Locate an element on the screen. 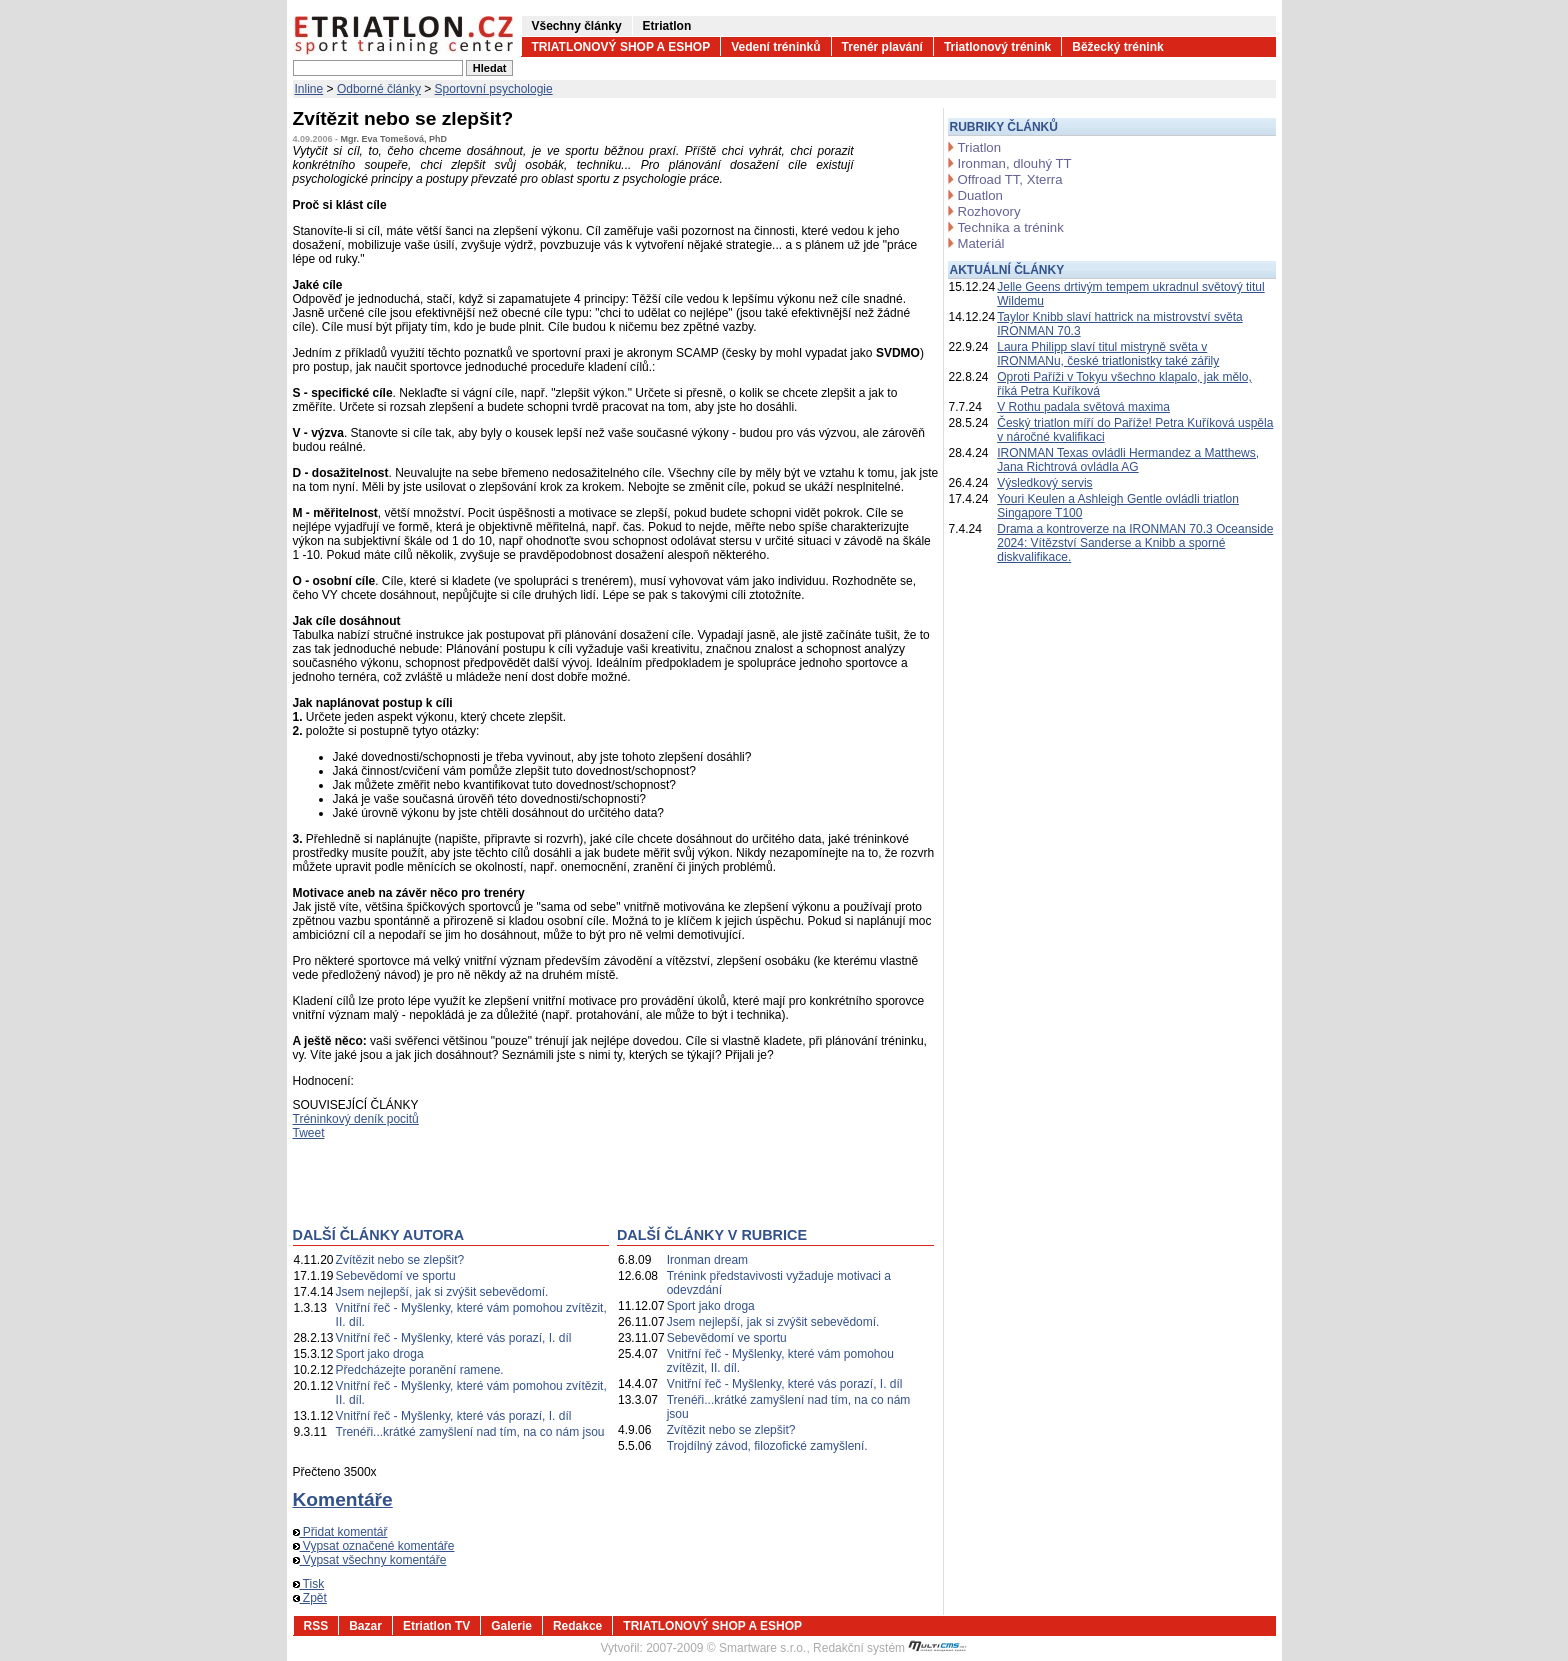 The image size is (1568, 1661). Zpět is located at coordinates (310, 1598).